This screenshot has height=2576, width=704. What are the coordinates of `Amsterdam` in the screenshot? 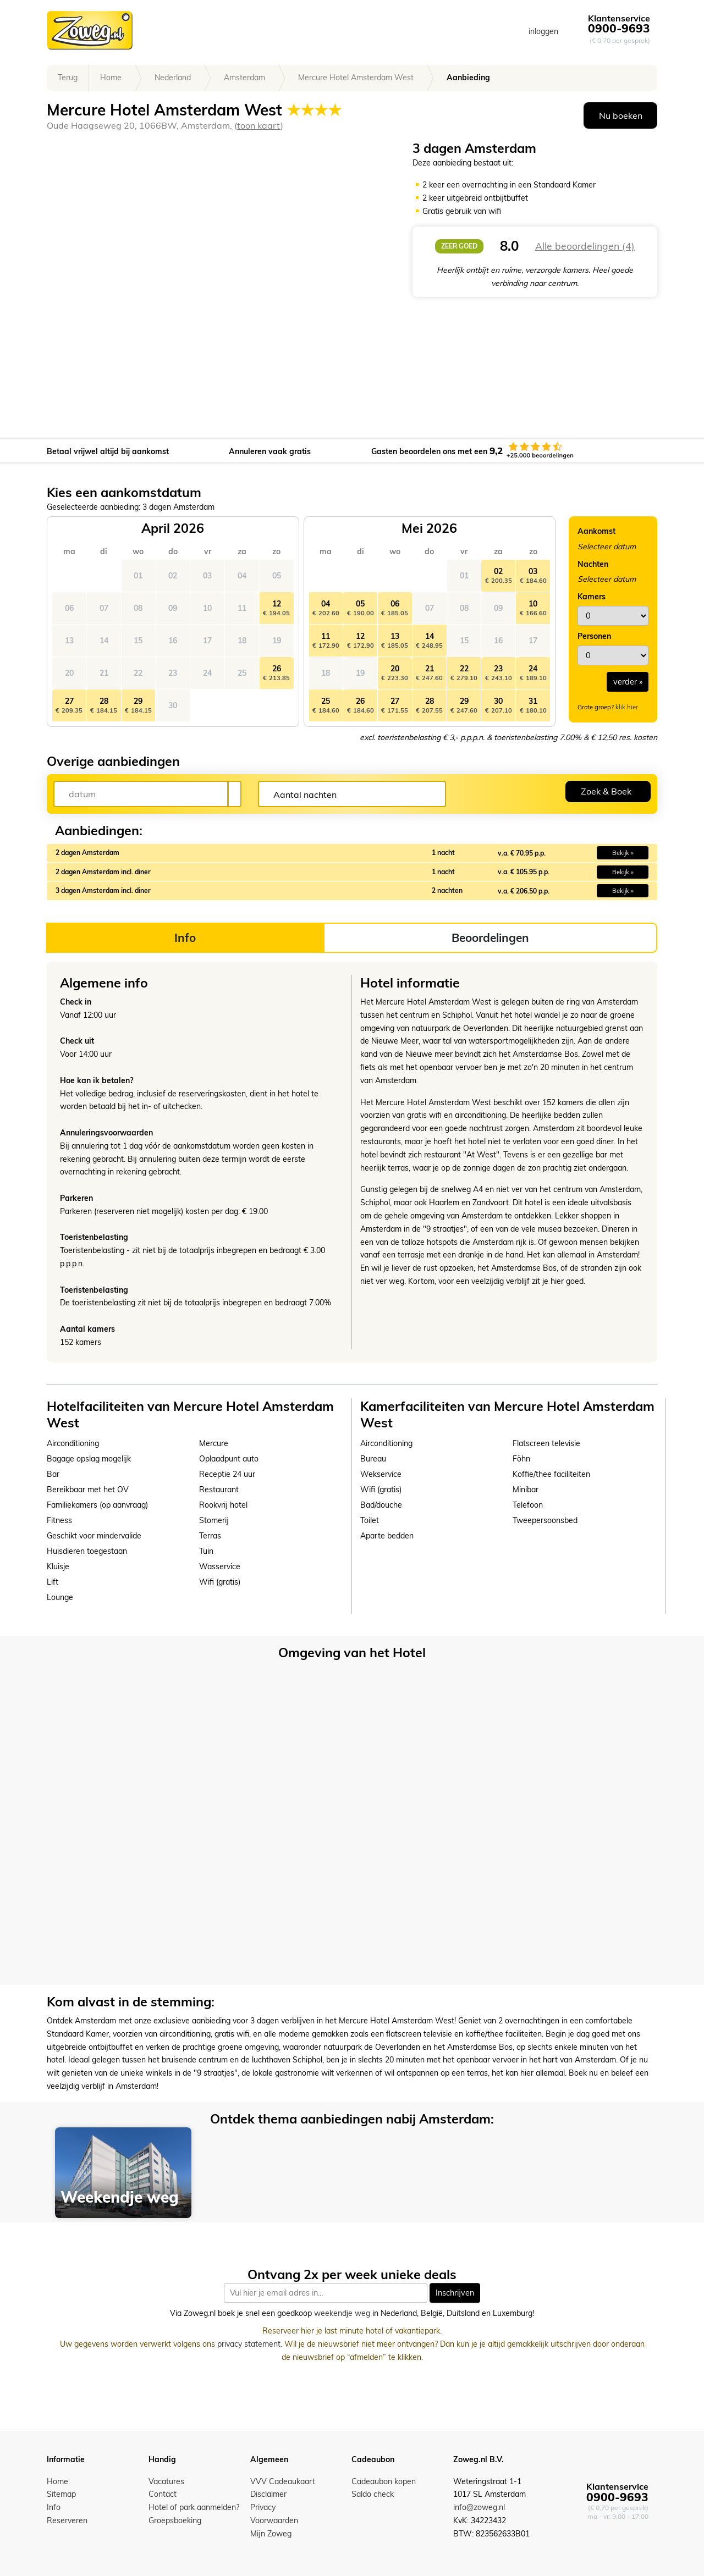 It's located at (244, 77).